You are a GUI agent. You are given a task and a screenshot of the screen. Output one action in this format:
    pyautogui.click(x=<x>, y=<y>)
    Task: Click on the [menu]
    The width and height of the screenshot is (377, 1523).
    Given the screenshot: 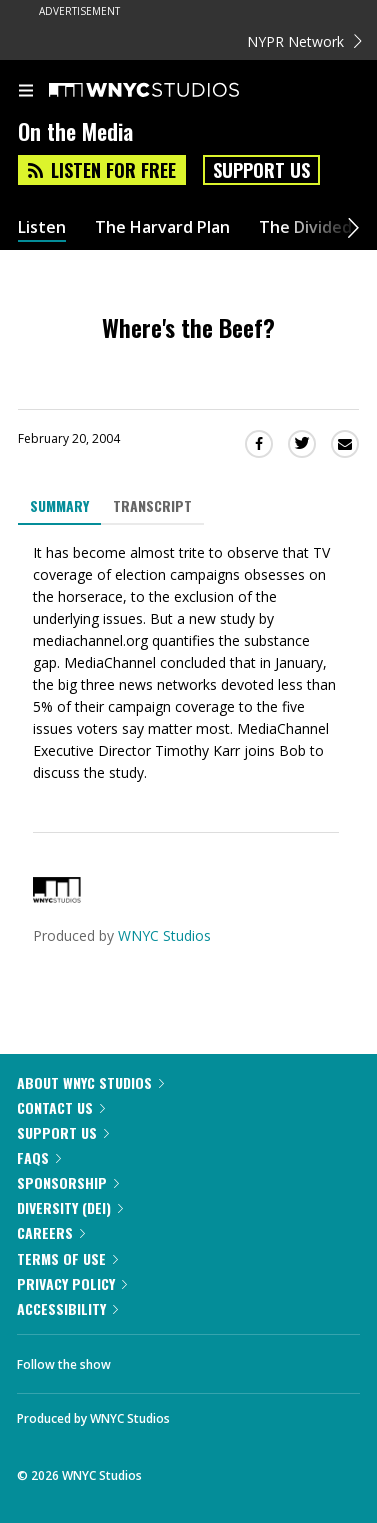 What is the action you would take?
    pyautogui.click(x=26, y=92)
    